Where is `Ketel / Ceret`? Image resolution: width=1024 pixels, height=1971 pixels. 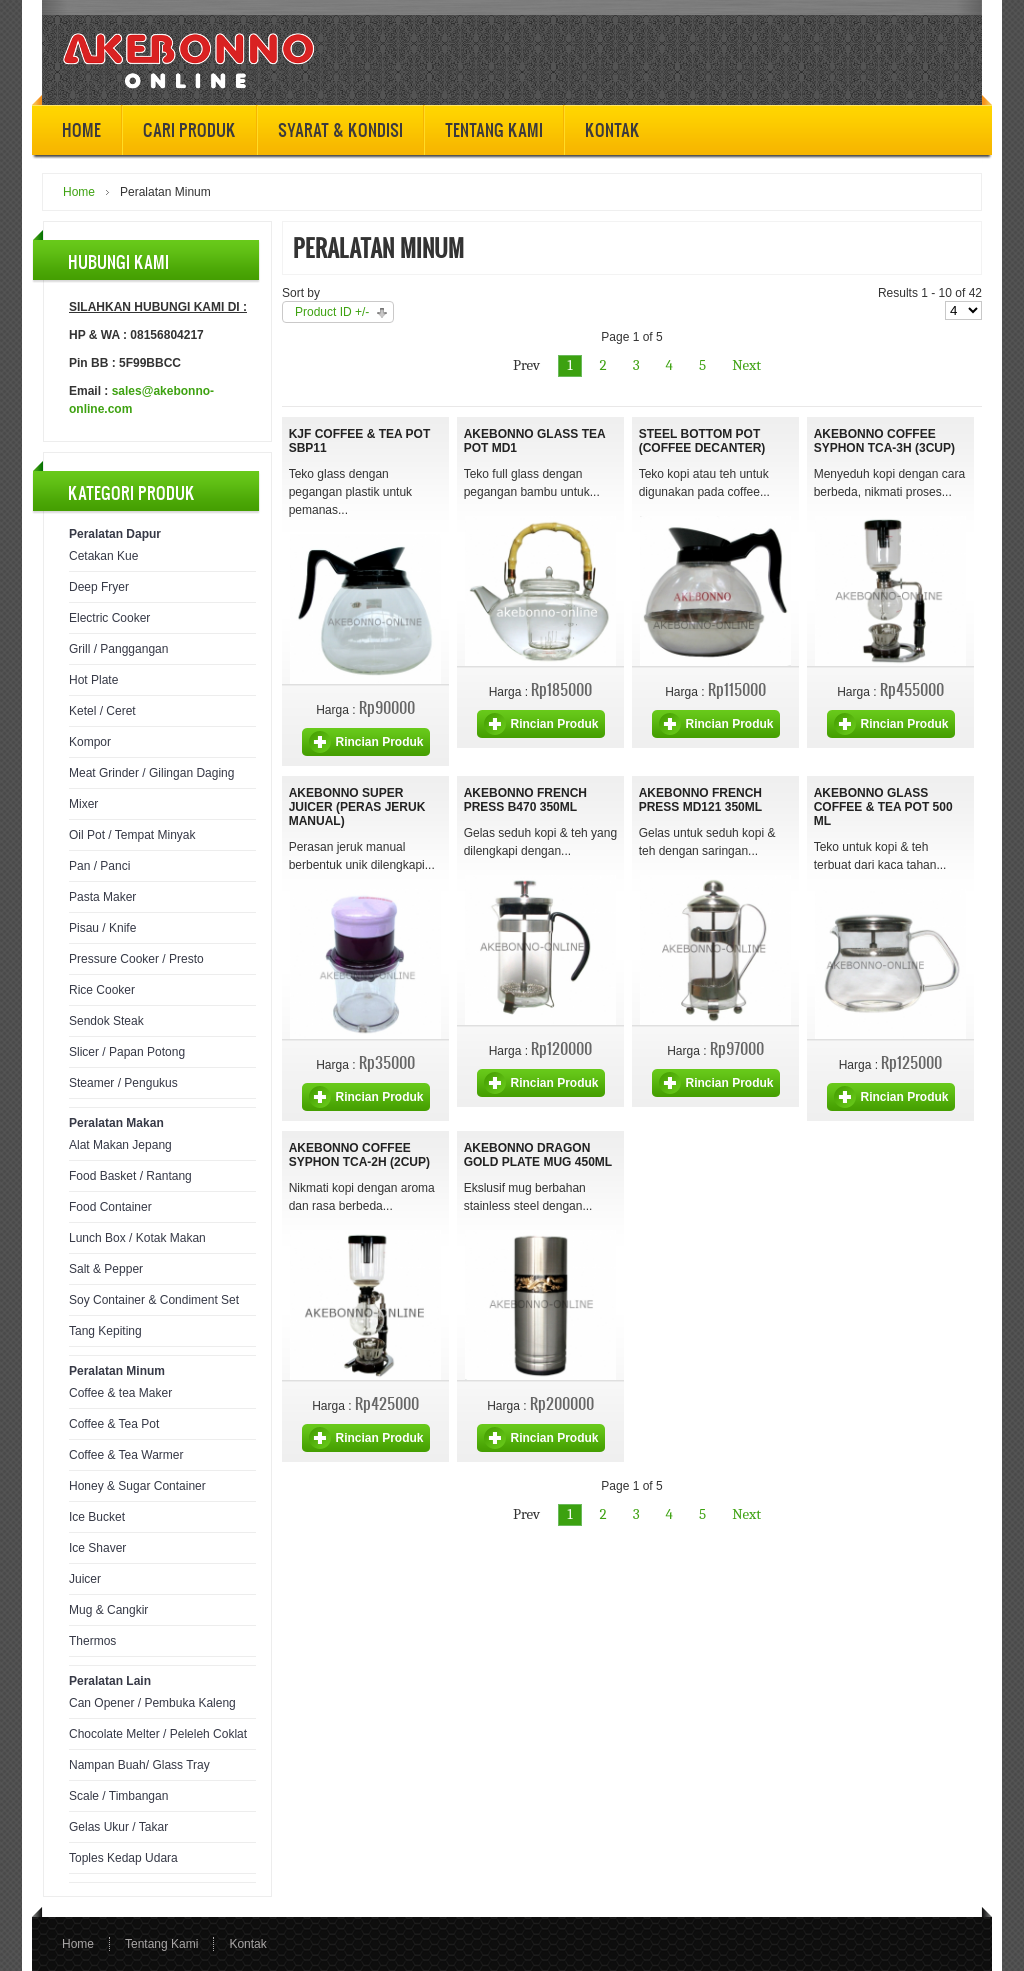 Ketel / Ceret is located at coordinates (102, 711).